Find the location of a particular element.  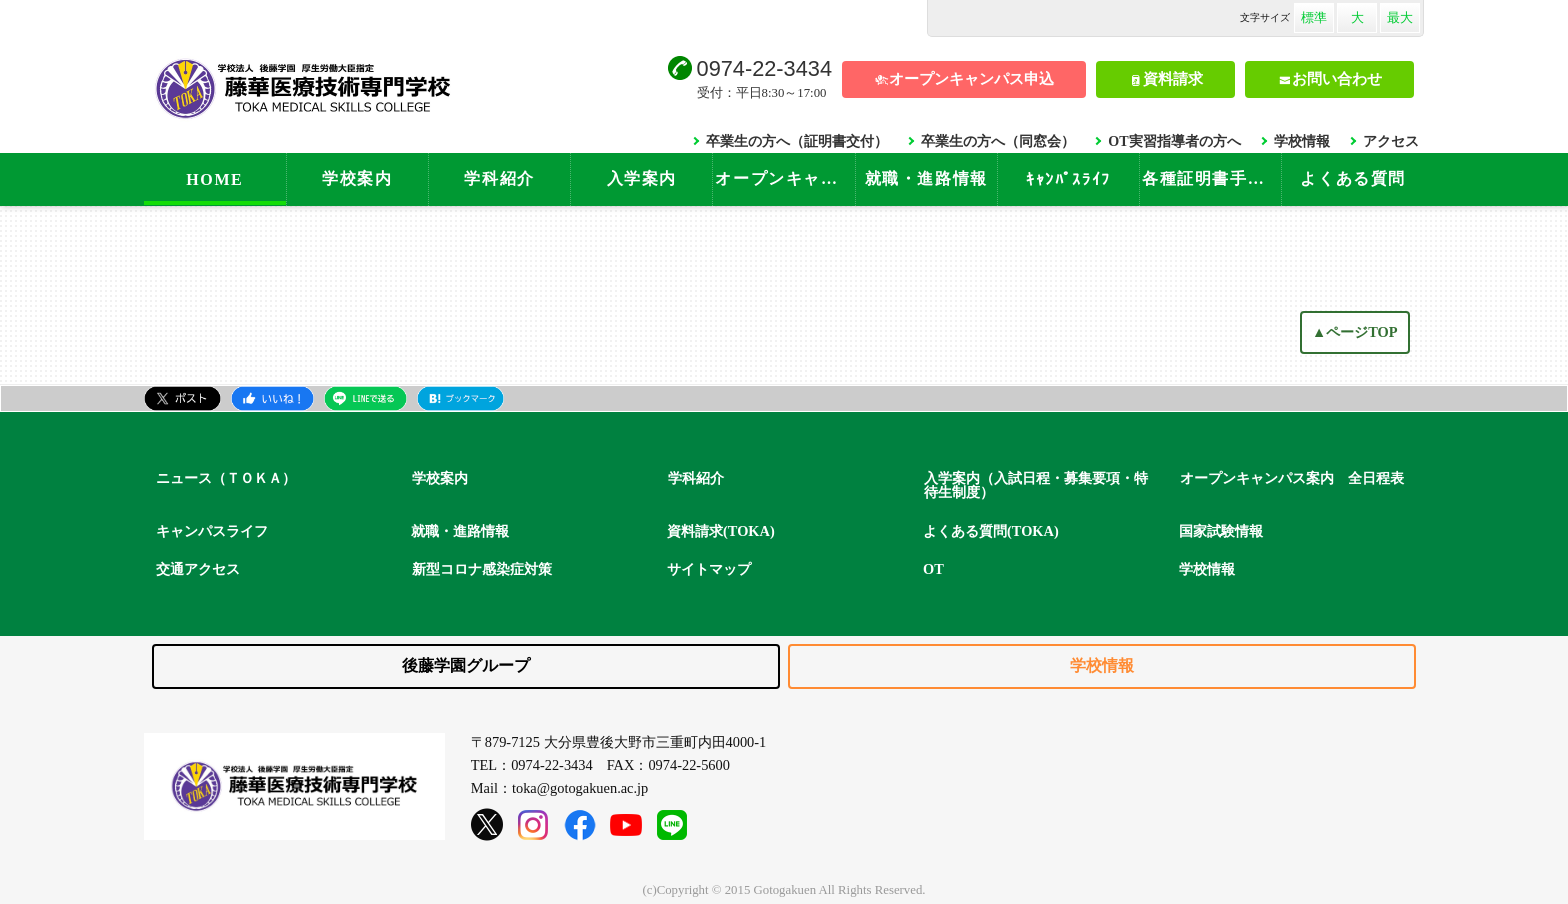

よくある質問 is located at coordinates (1353, 178).